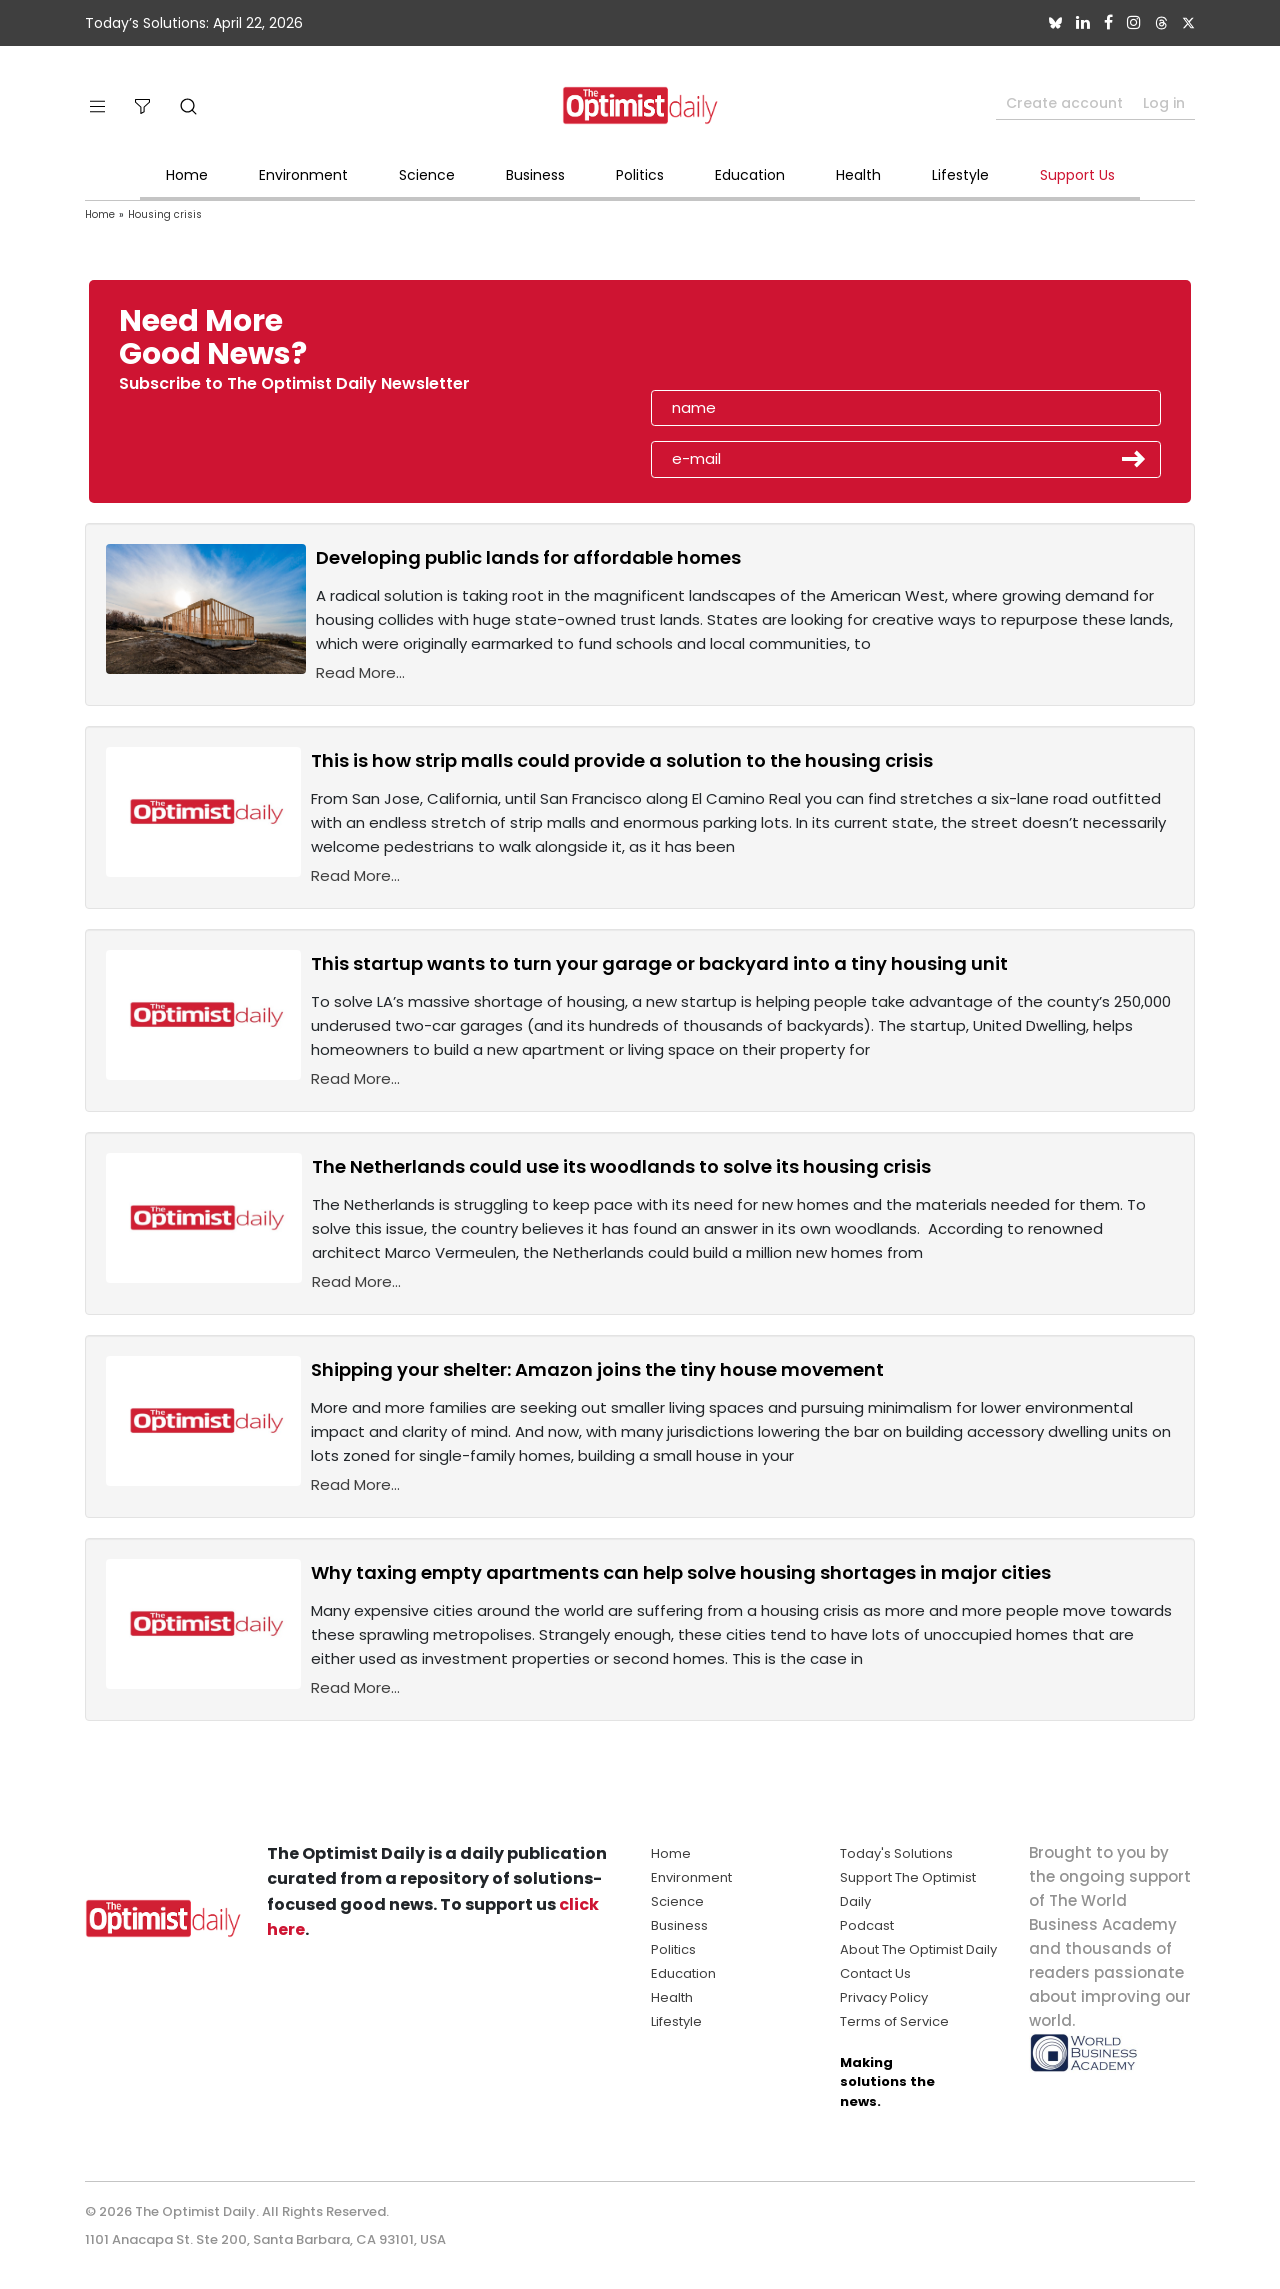 This screenshot has height=2289, width=1280. Describe the element at coordinates (894, 2021) in the screenshot. I see `Terms of Service` at that location.